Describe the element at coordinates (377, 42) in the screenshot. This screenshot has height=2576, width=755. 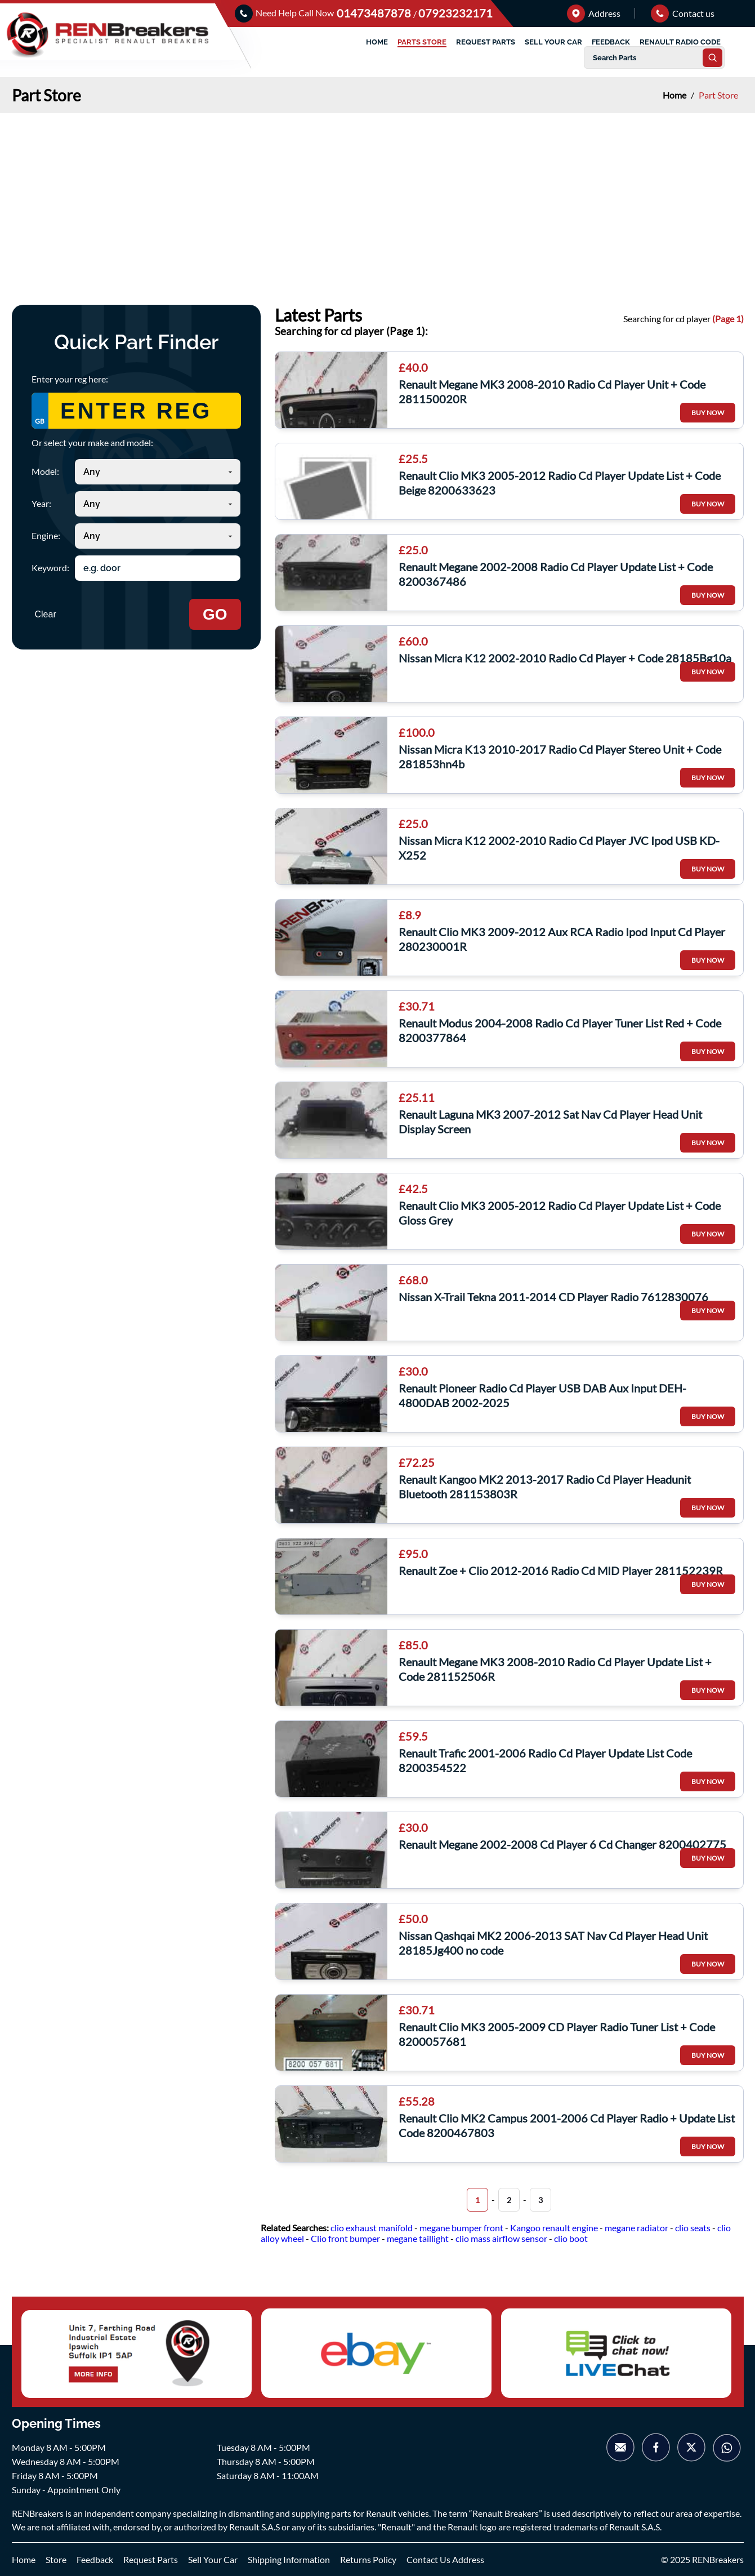
I see `HOME` at that location.